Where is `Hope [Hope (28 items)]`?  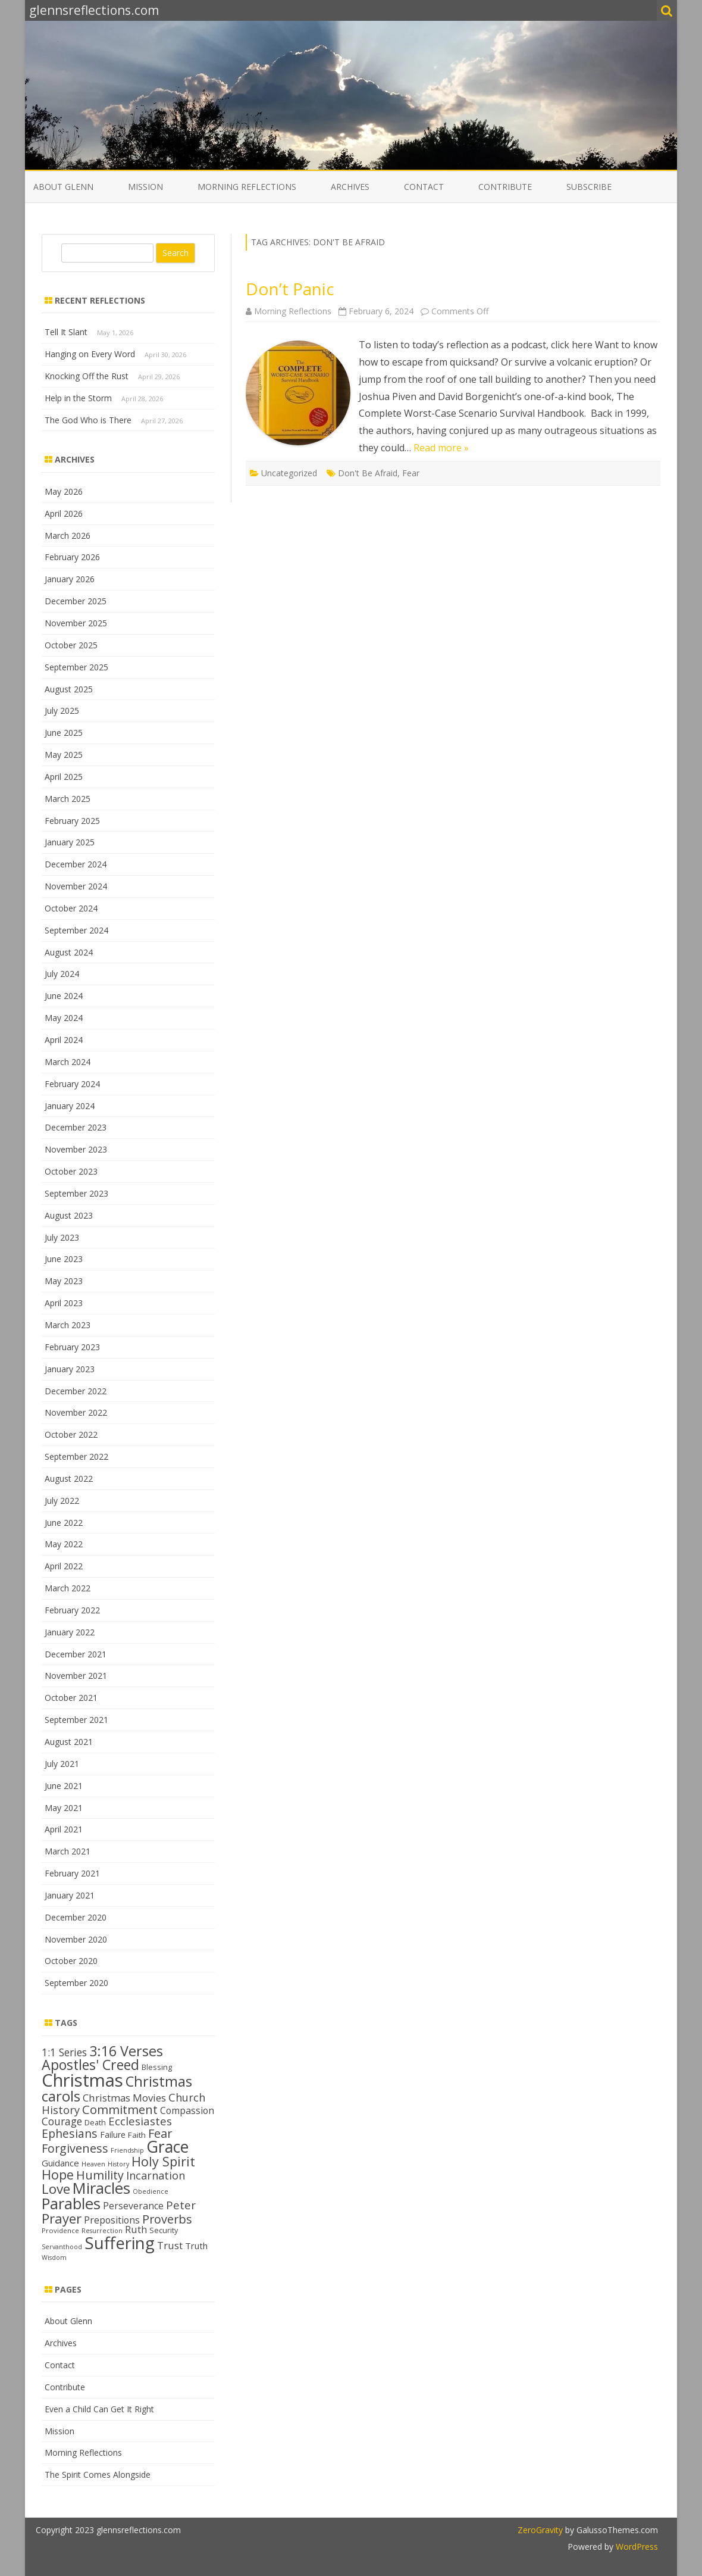
Hope [Hope (28 items)] is located at coordinates (58, 2174).